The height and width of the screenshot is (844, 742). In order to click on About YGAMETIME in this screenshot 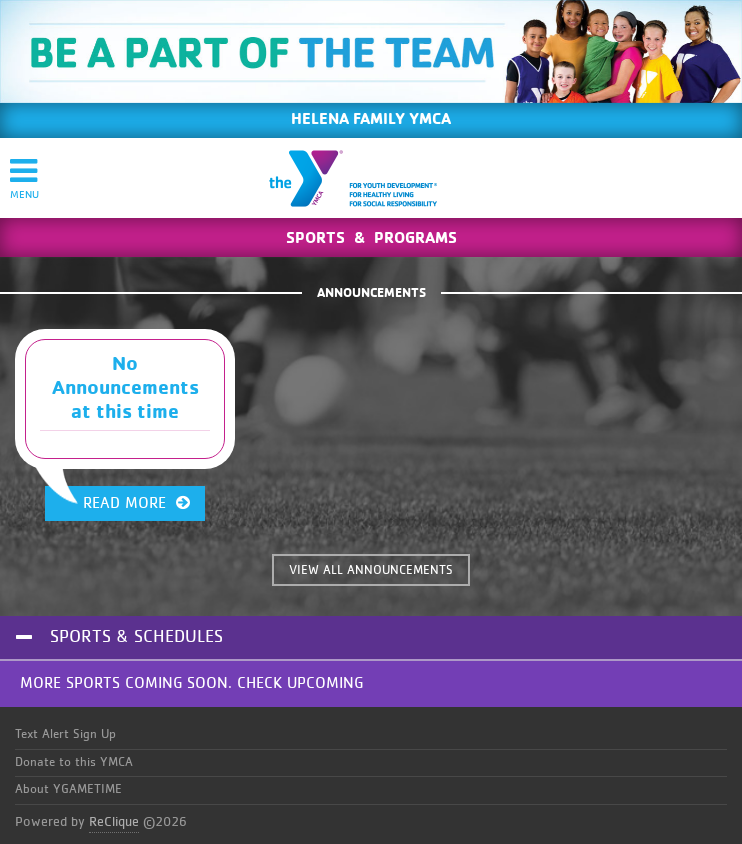, I will do `click(68, 789)`.